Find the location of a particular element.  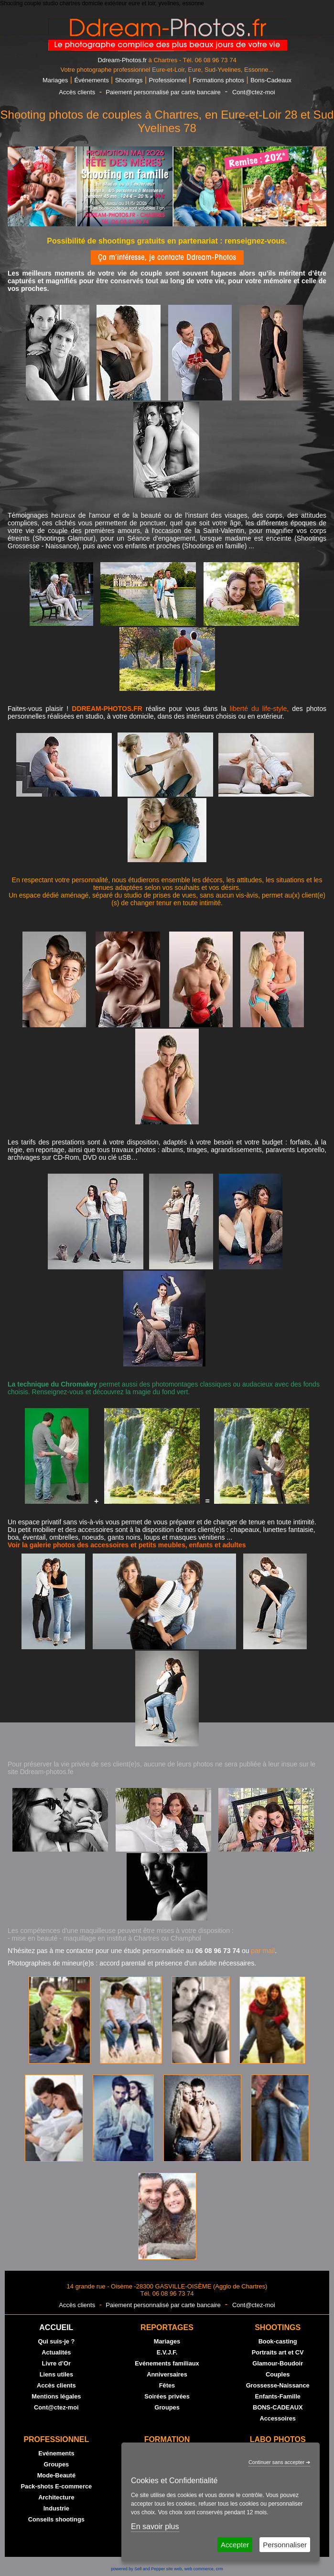

powered by Sell and Pepper is located at coordinates (138, 2568).